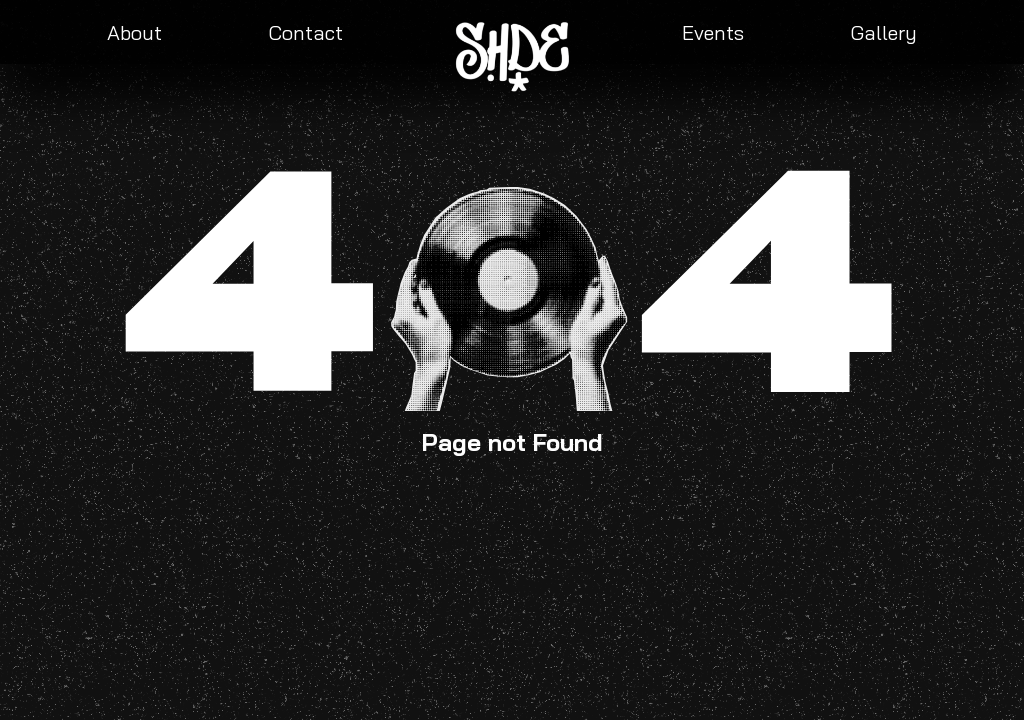  I want to click on Gallery, so click(883, 32).